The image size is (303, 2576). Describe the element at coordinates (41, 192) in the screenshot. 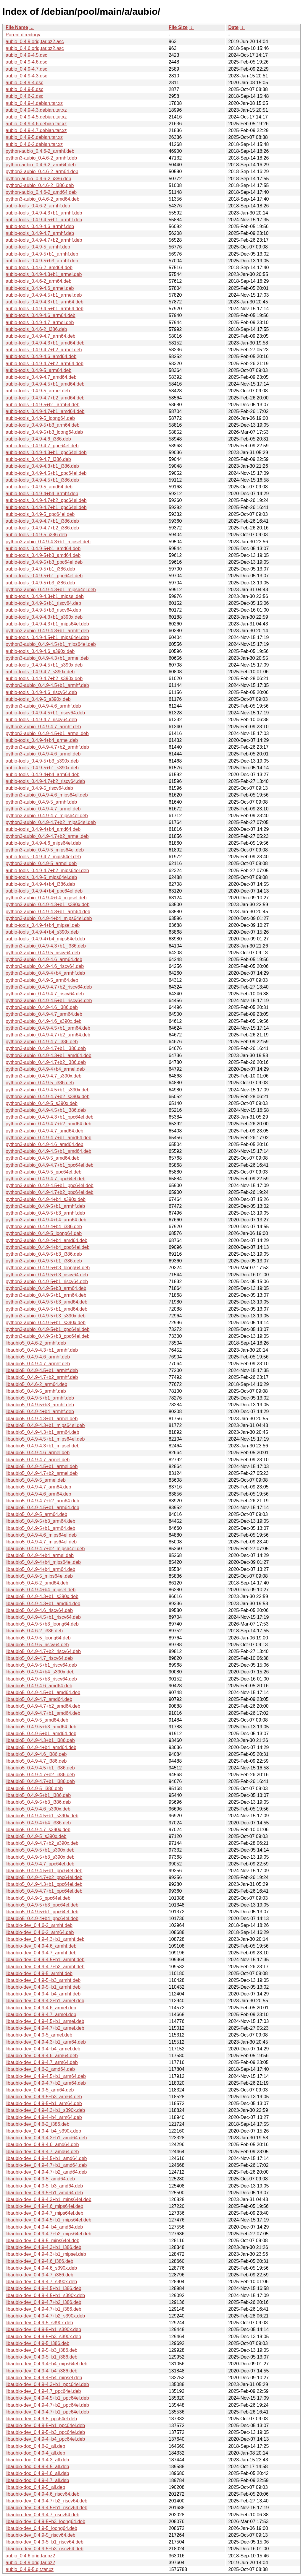

I see `python-aubio_0.4.6-2_amd64.deb` at that location.